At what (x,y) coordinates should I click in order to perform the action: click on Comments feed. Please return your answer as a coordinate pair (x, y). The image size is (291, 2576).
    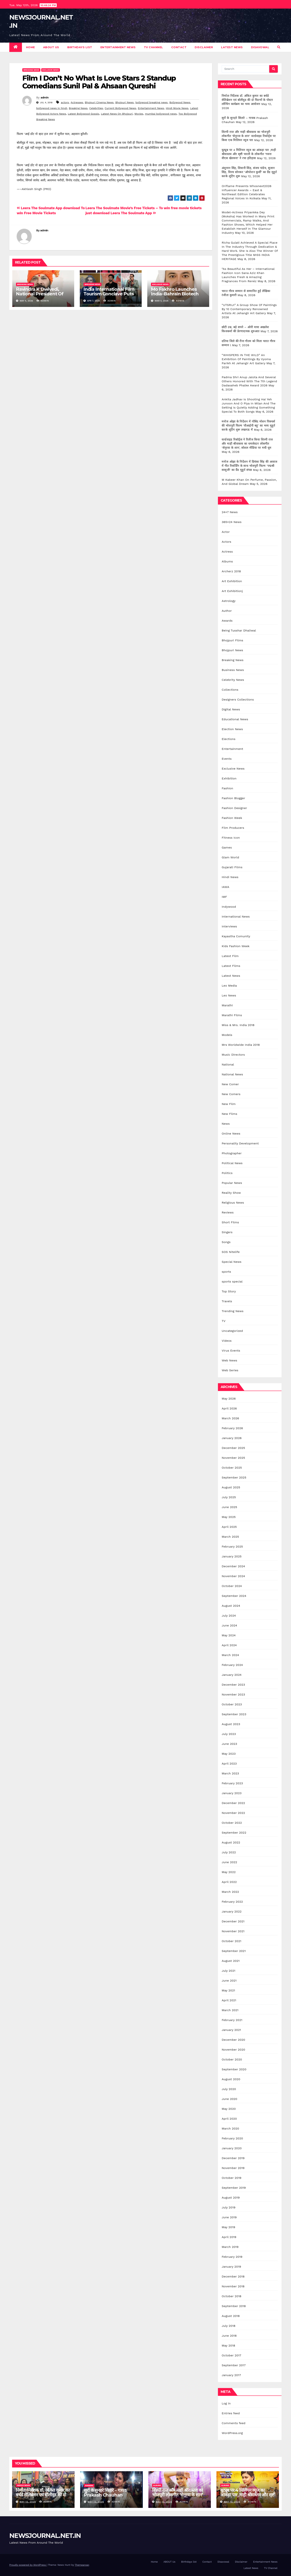
    Looking at the image, I should click on (233, 2423).